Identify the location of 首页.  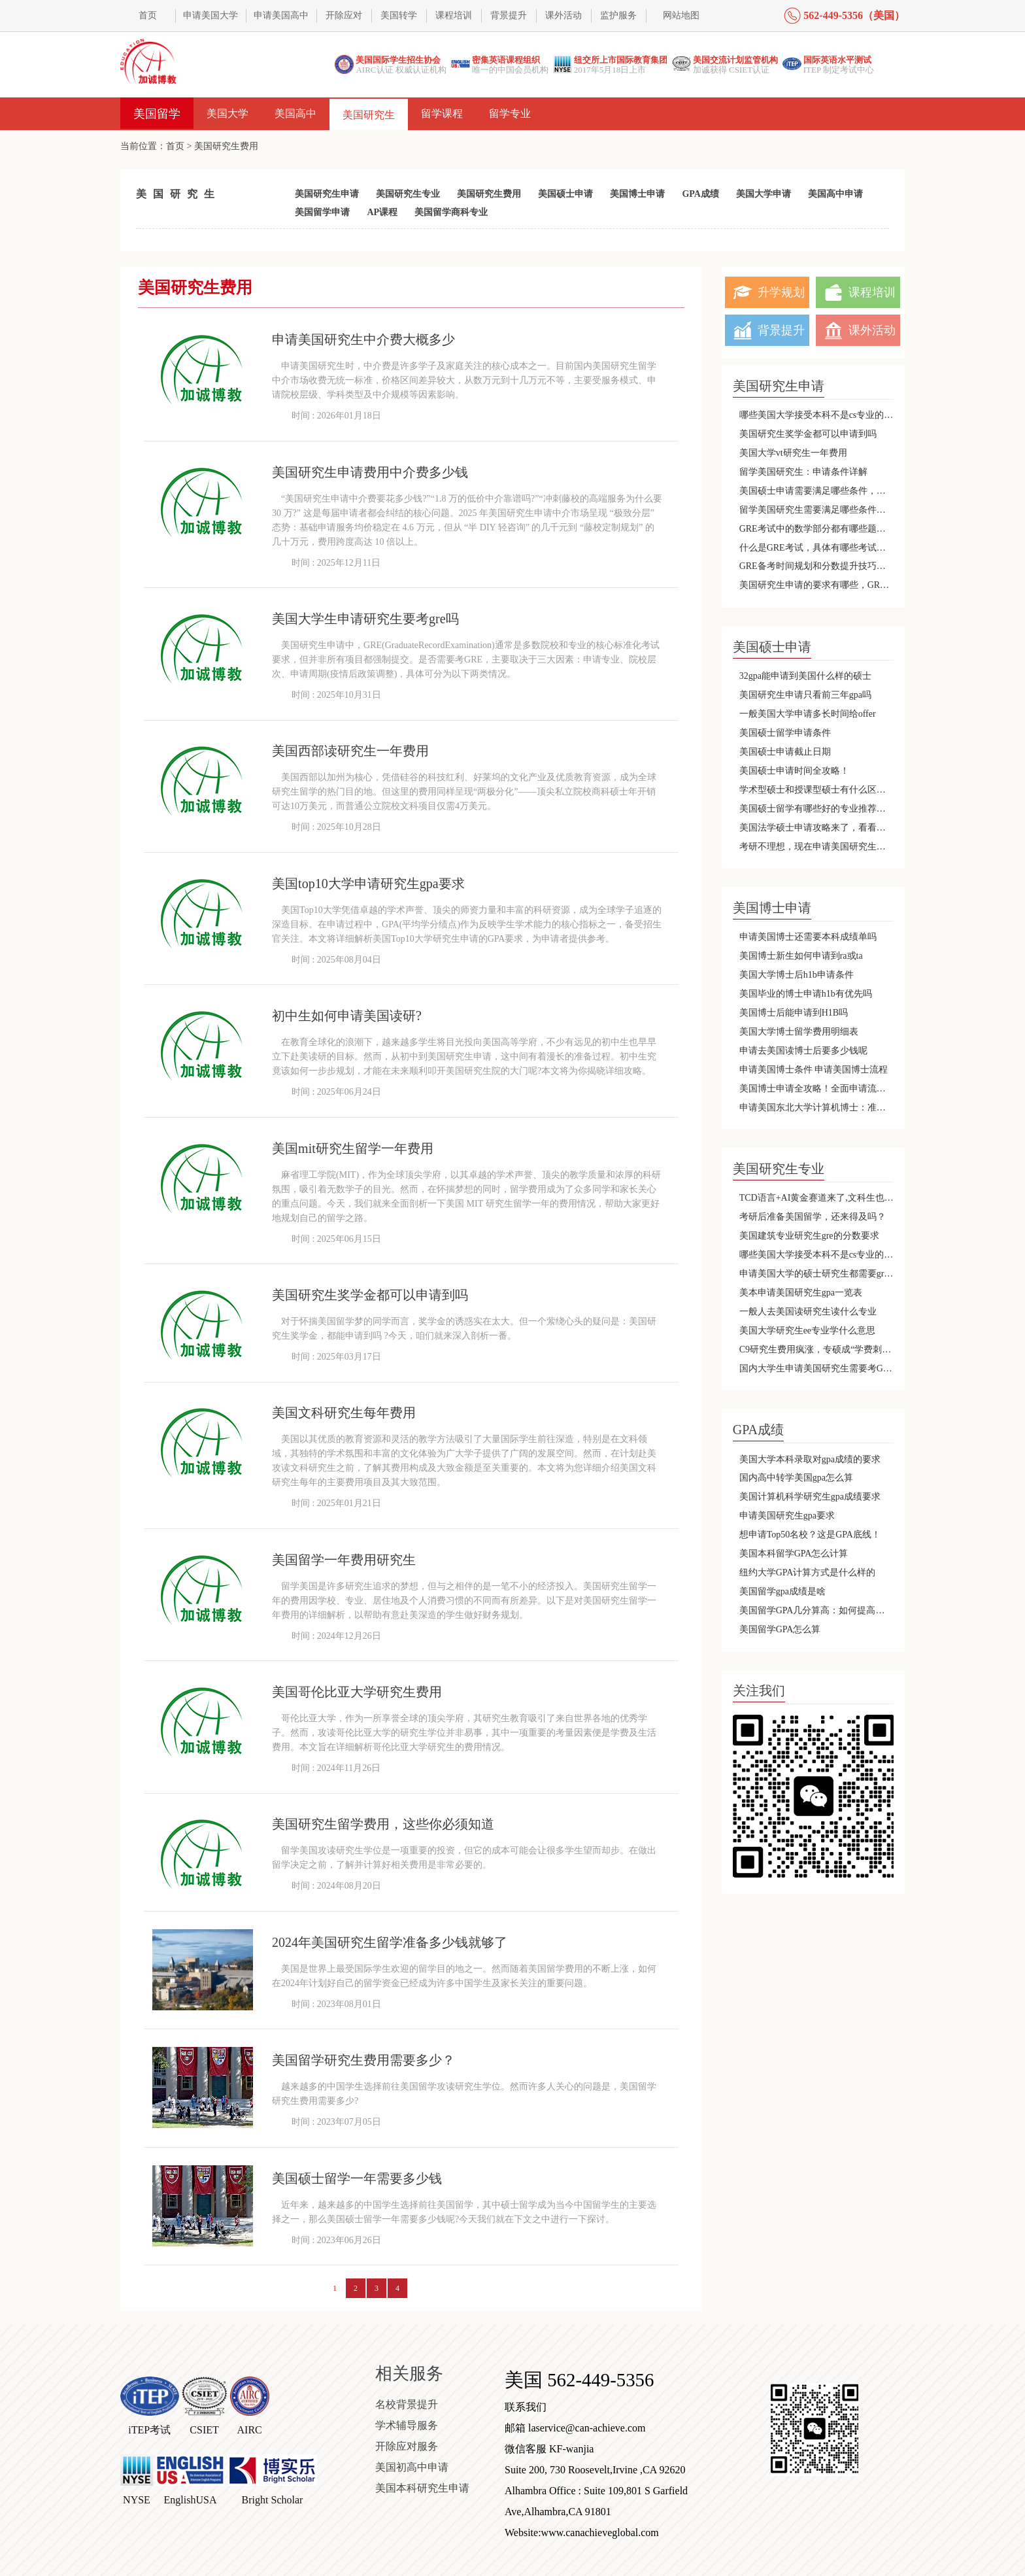
(148, 15).